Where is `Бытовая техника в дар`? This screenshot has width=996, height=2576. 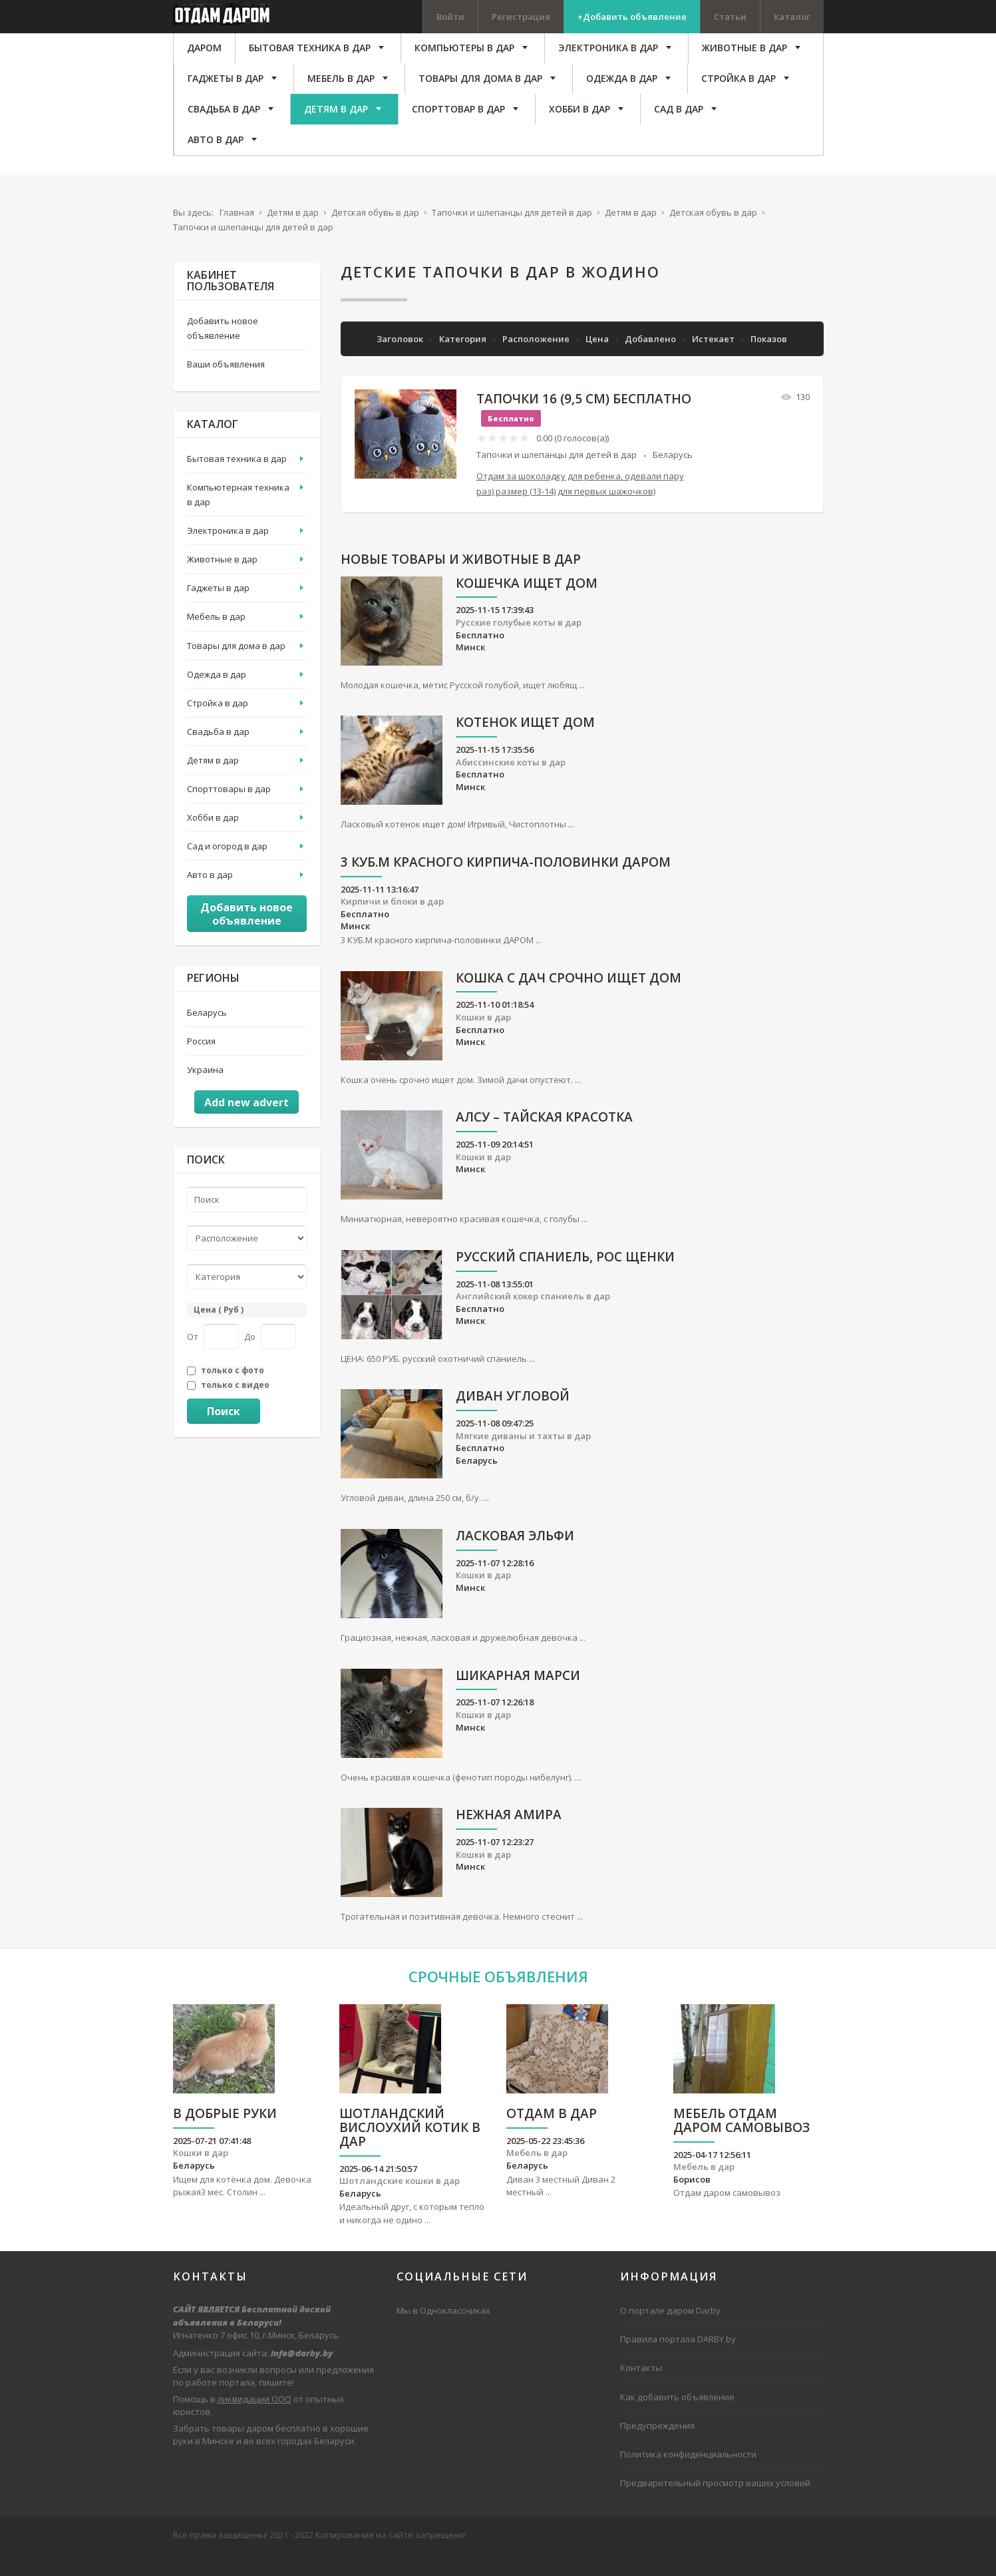
Бытовая техника в дар is located at coordinates (237, 481).